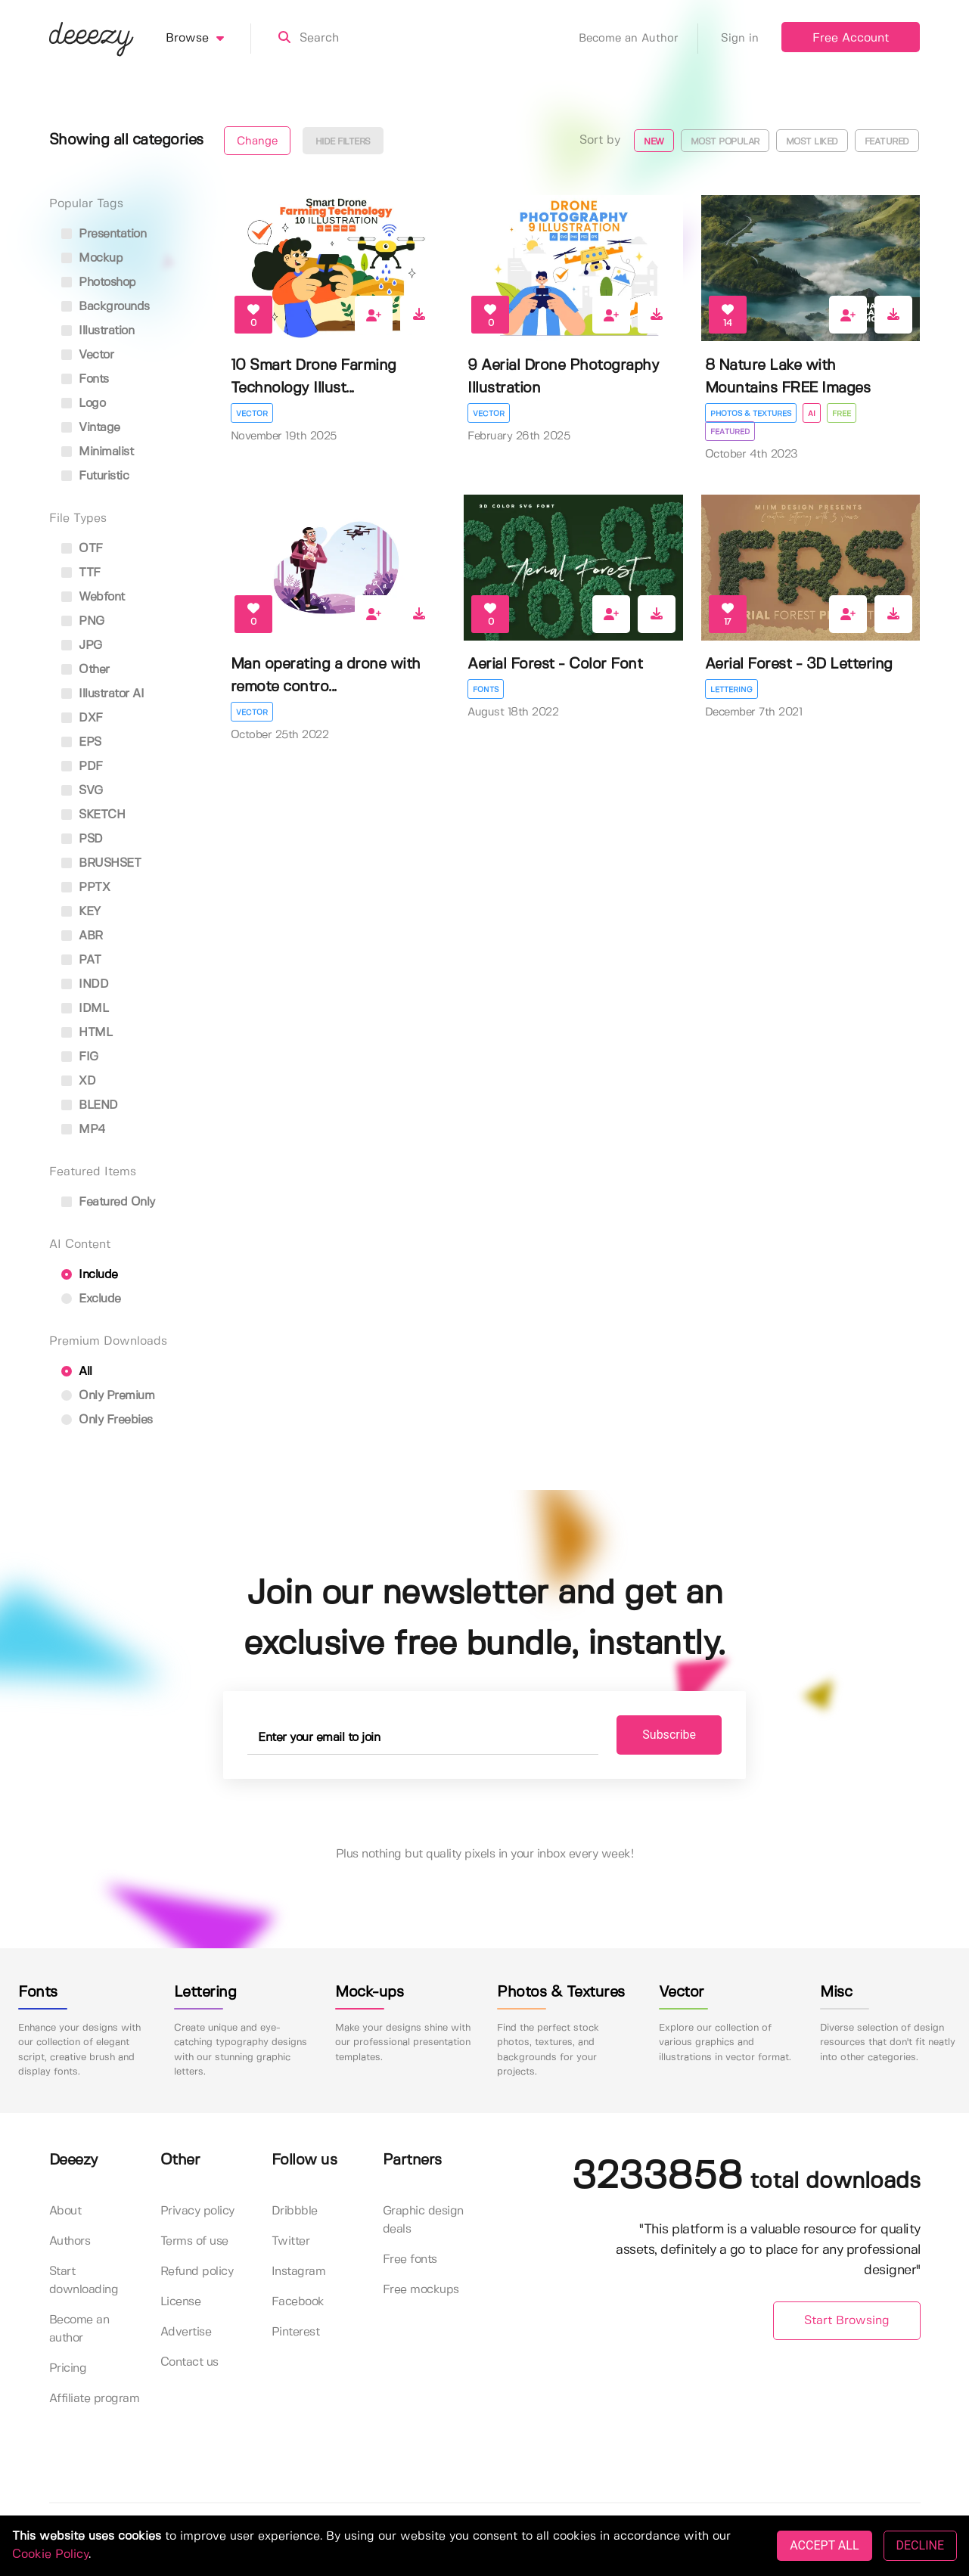  What do you see at coordinates (410, 2259) in the screenshot?
I see `Free fonts` at bounding box center [410, 2259].